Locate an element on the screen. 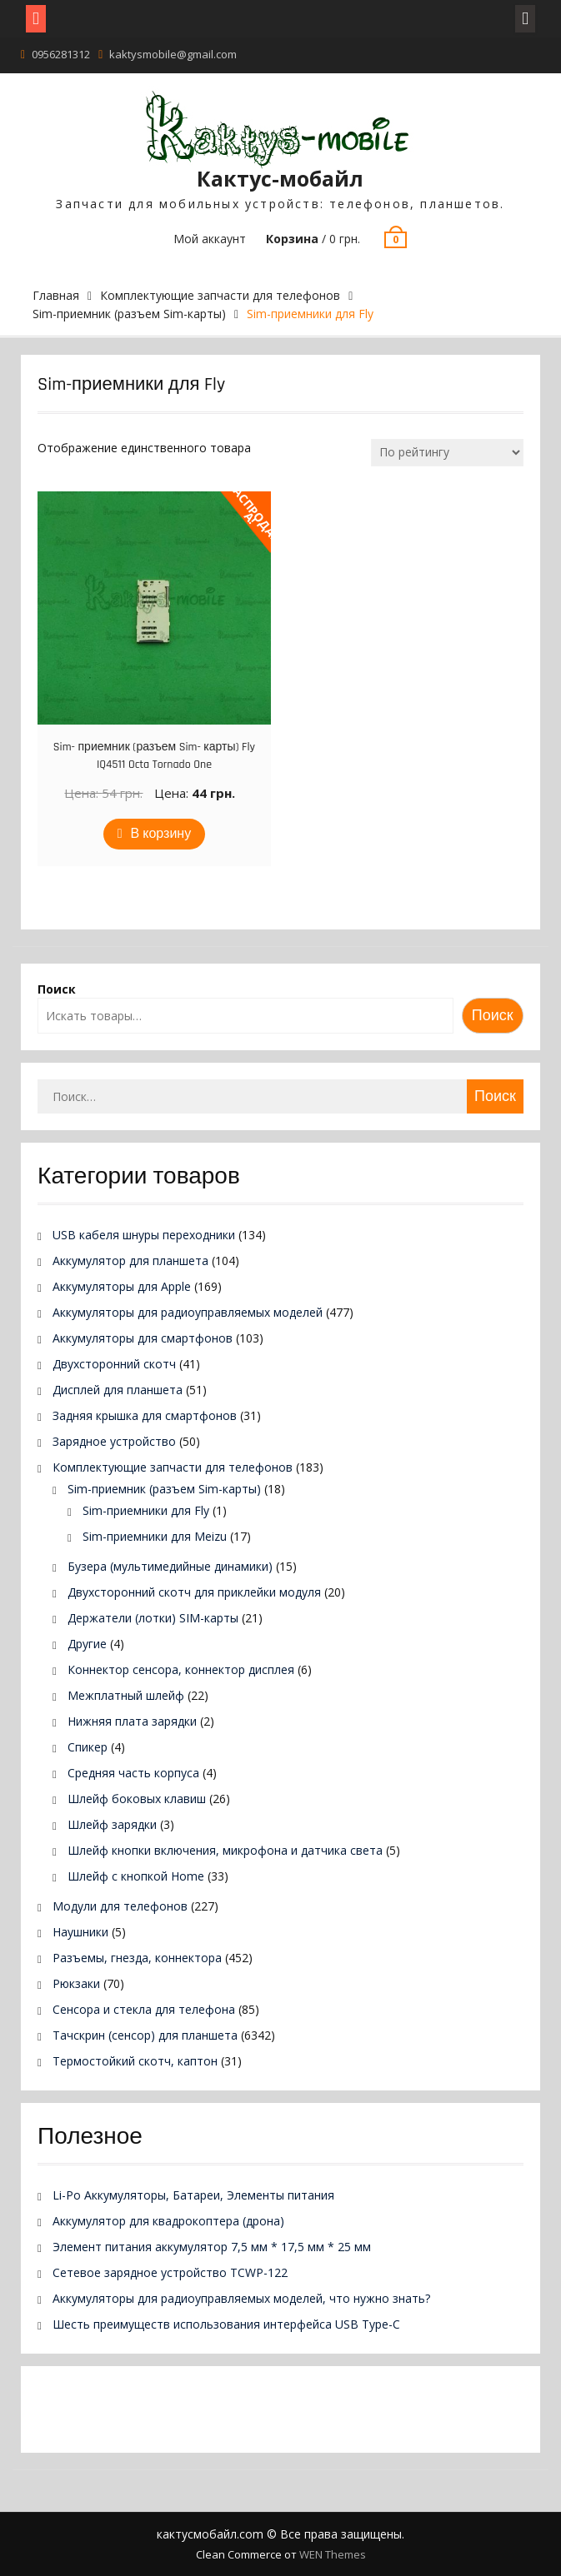  Сенсора и стекла для телефона is located at coordinates (144, 2009).